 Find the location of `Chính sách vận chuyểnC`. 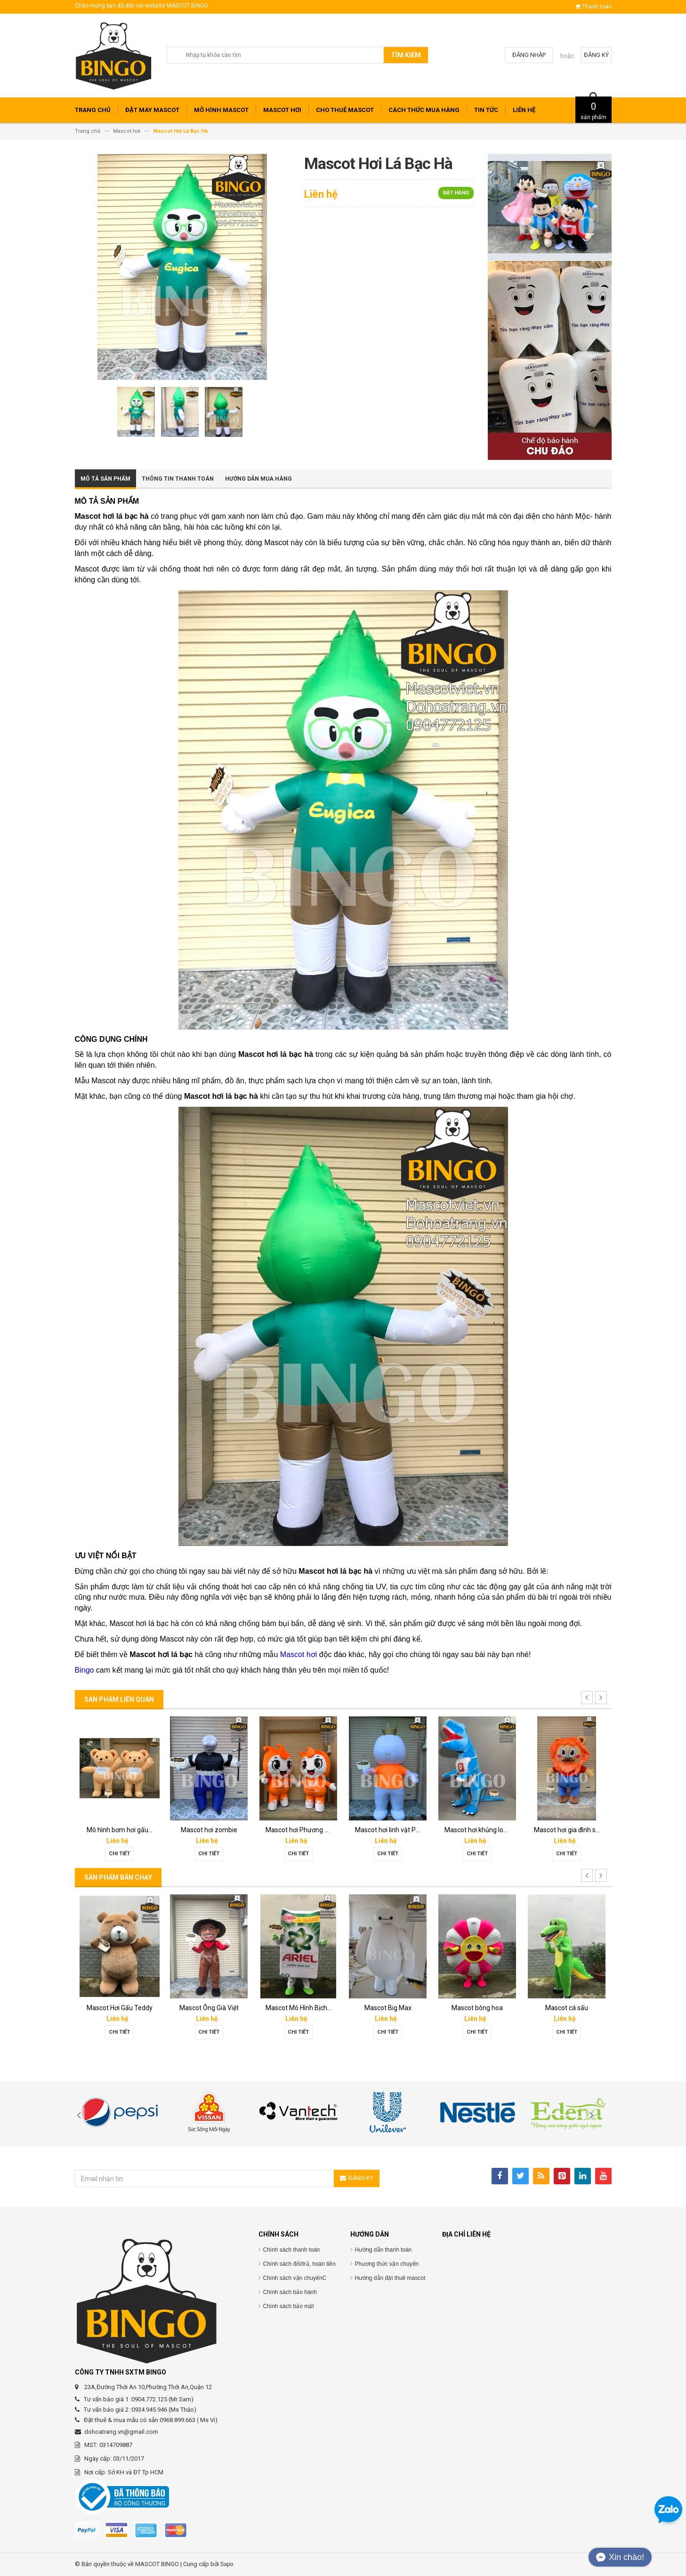

Chính sách vận chuyểnC is located at coordinates (295, 2278).